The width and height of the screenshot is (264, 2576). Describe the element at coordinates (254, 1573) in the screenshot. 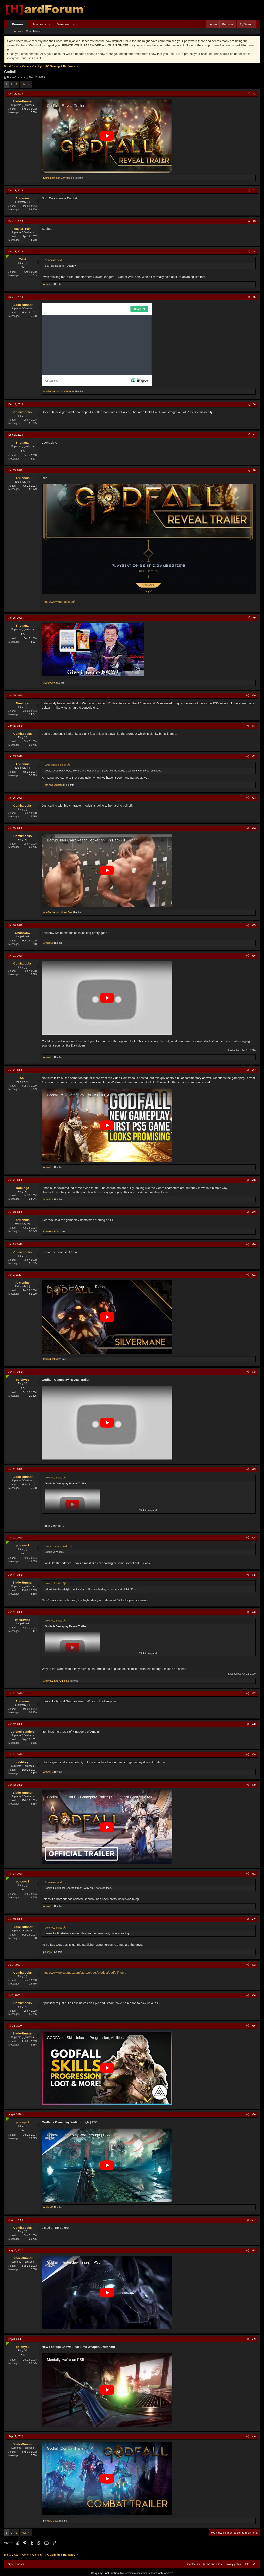

I see `#25` at that location.